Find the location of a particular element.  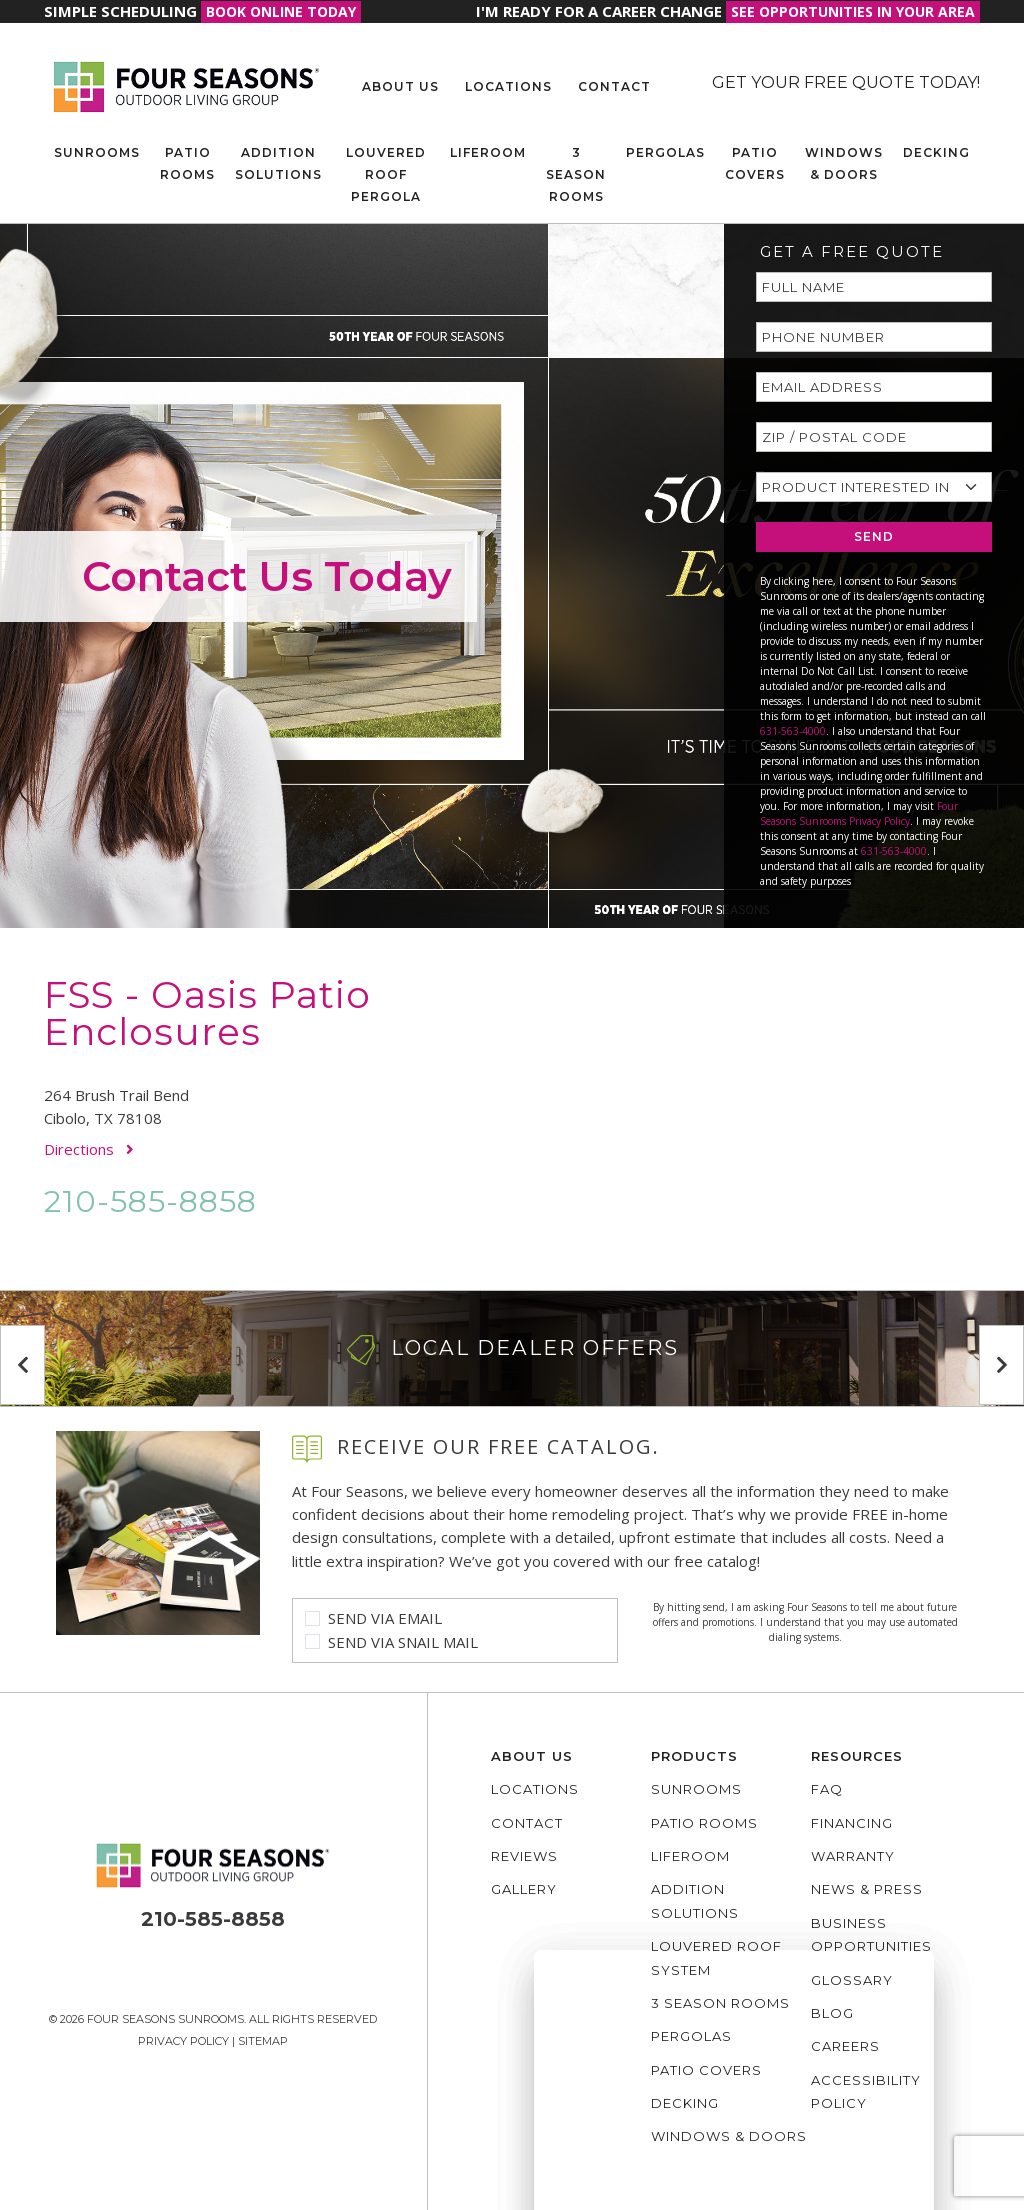

Patio Rooms is located at coordinates (187, 163).